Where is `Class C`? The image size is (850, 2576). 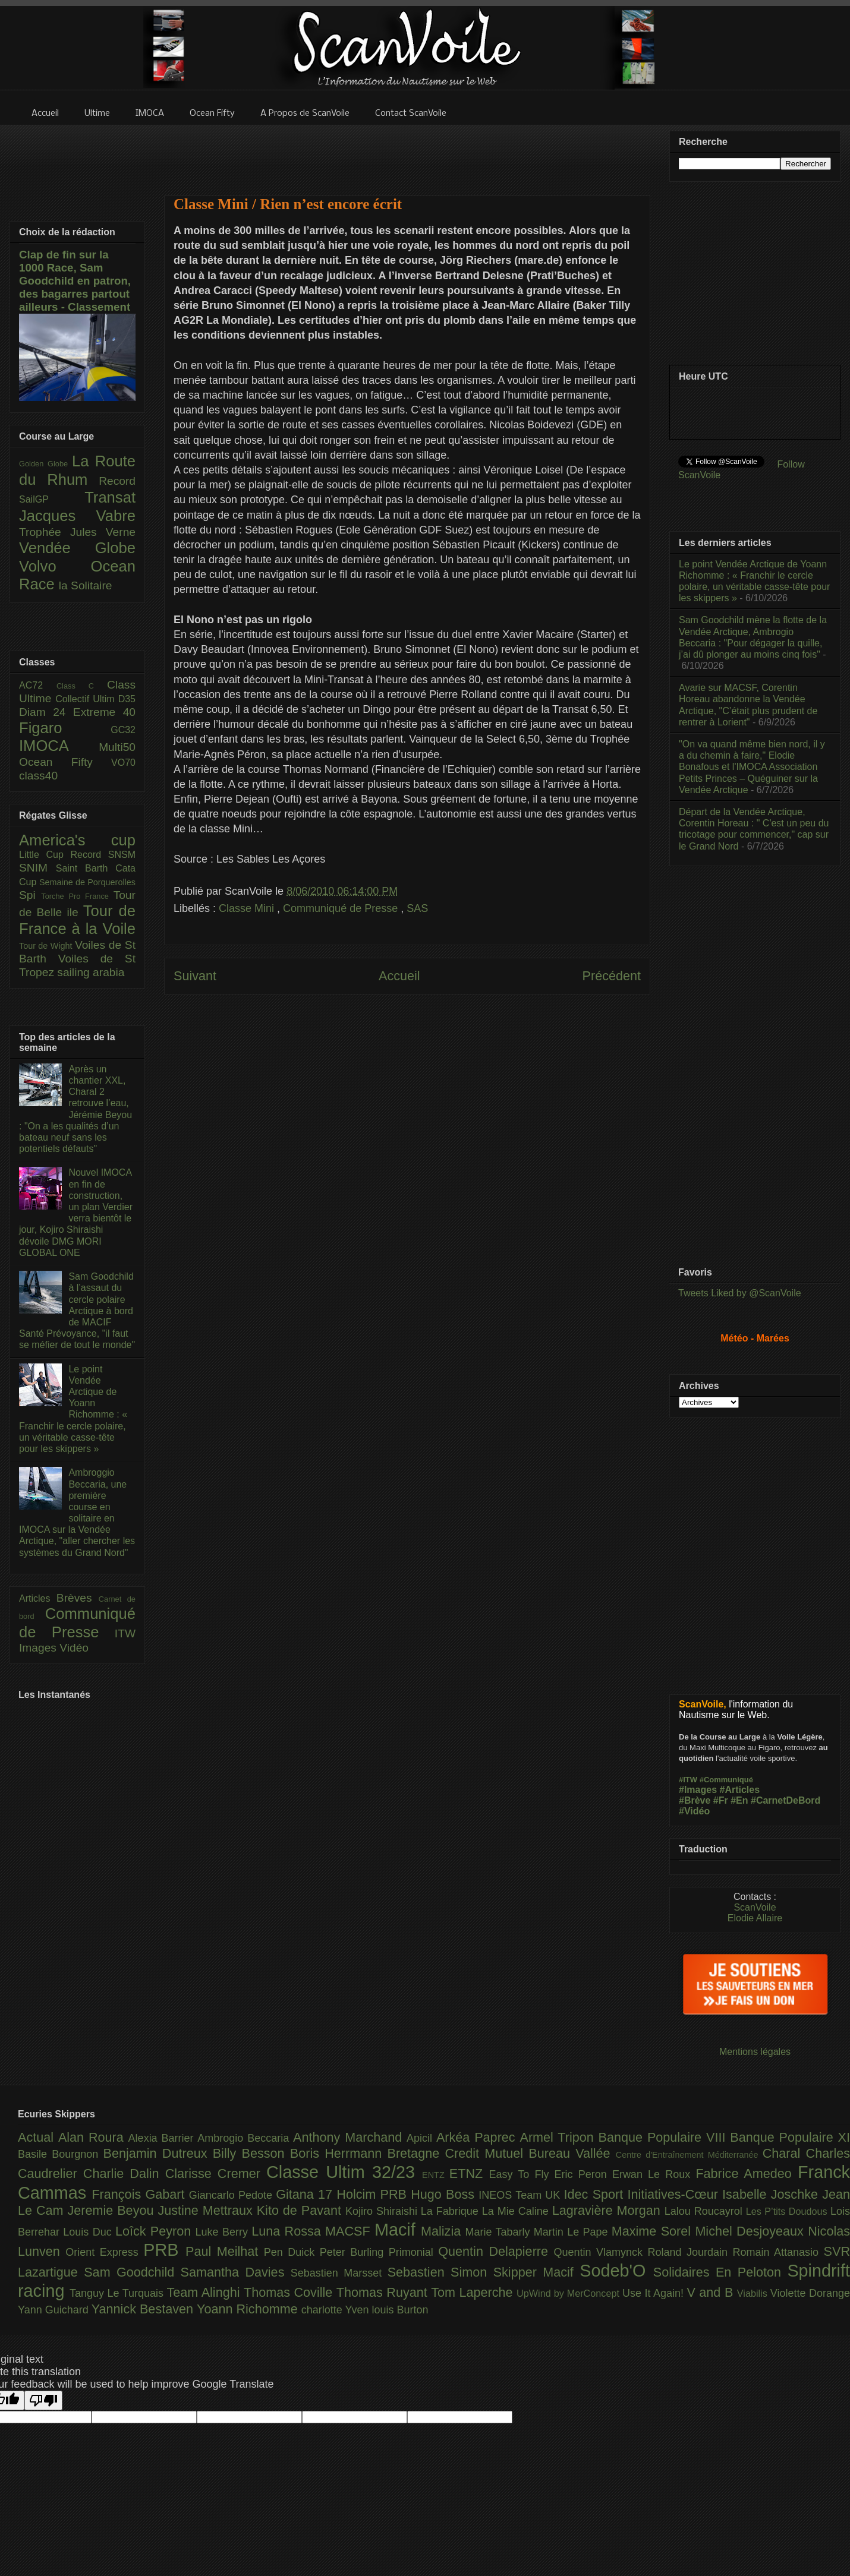 Class C is located at coordinates (81, 685).